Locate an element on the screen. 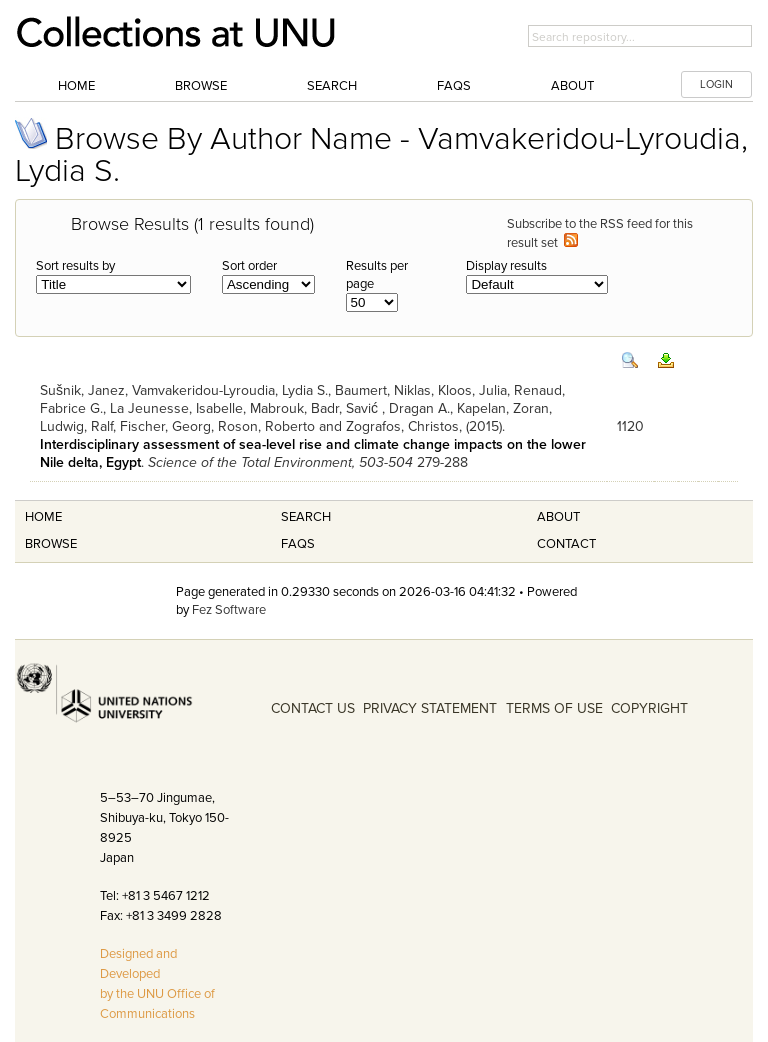  Home is located at coordinates (76, 86).